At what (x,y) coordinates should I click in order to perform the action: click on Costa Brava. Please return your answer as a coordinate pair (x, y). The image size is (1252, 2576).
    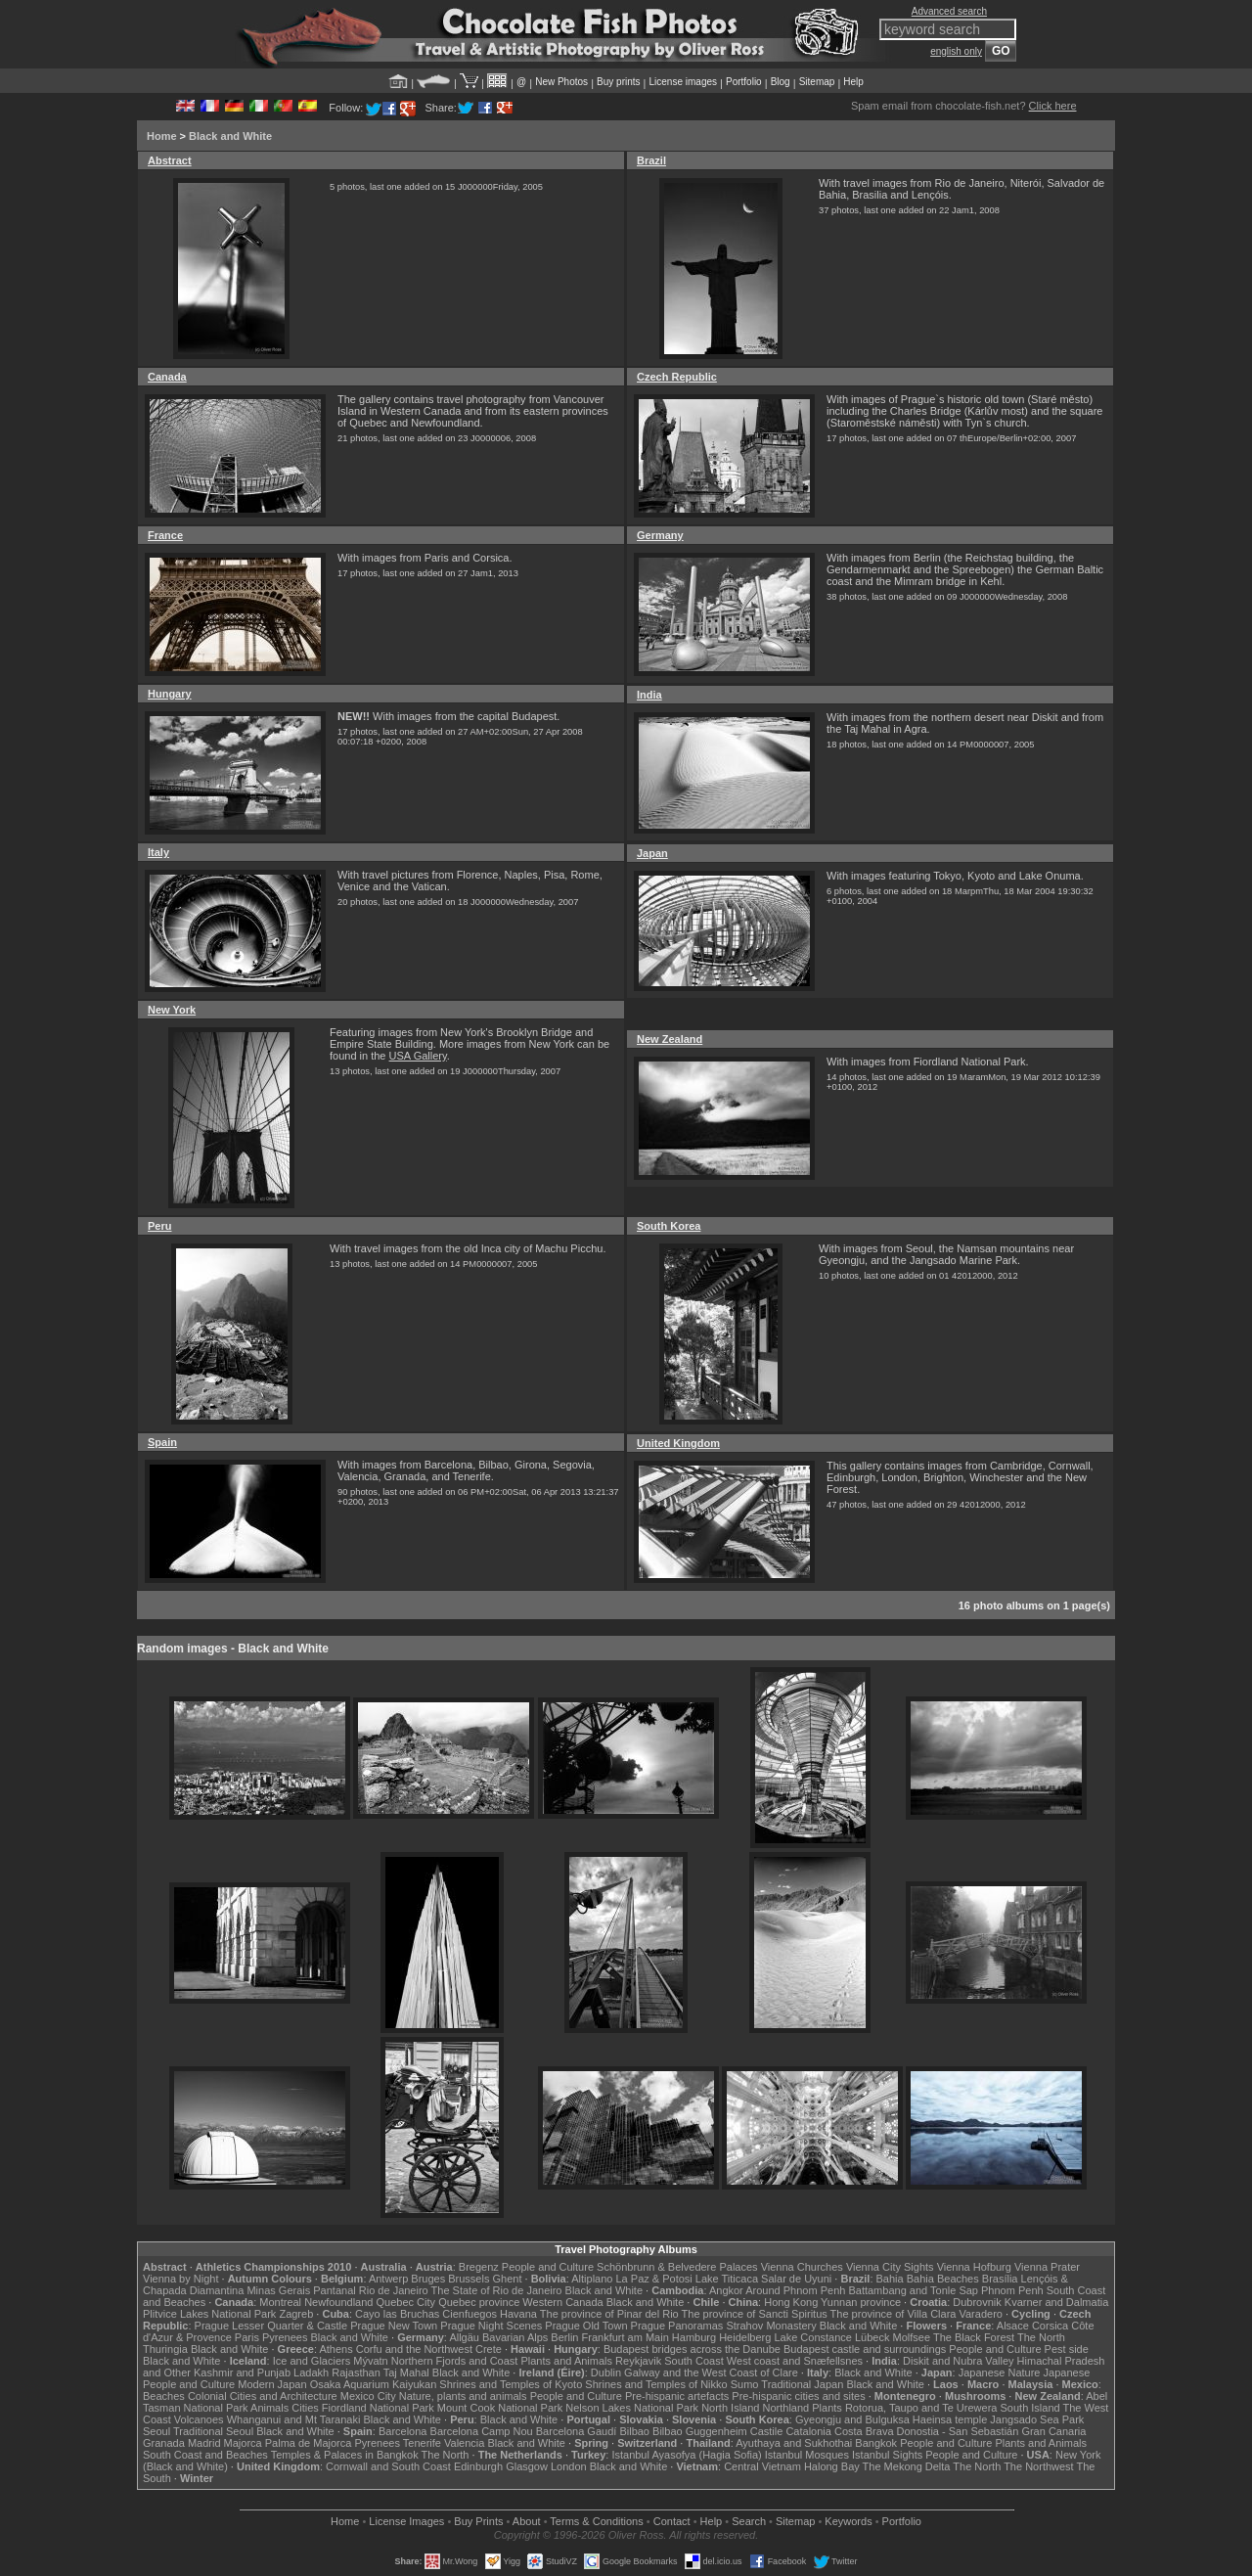
    Looking at the image, I should click on (864, 2431).